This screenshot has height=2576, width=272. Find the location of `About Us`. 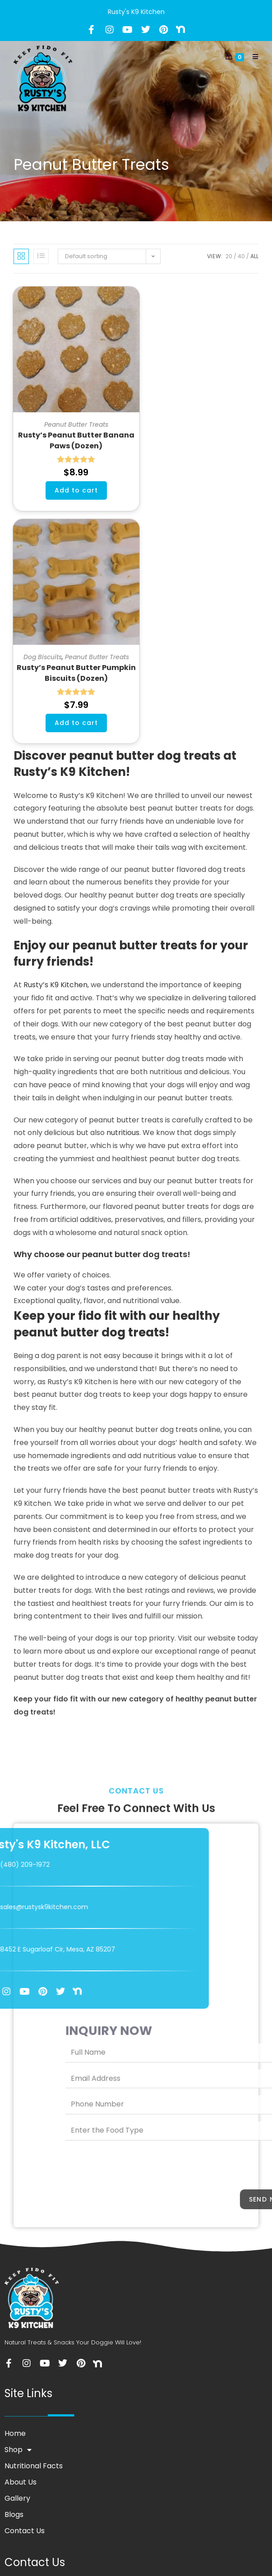

About Us is located at coordinates (21, 2482).